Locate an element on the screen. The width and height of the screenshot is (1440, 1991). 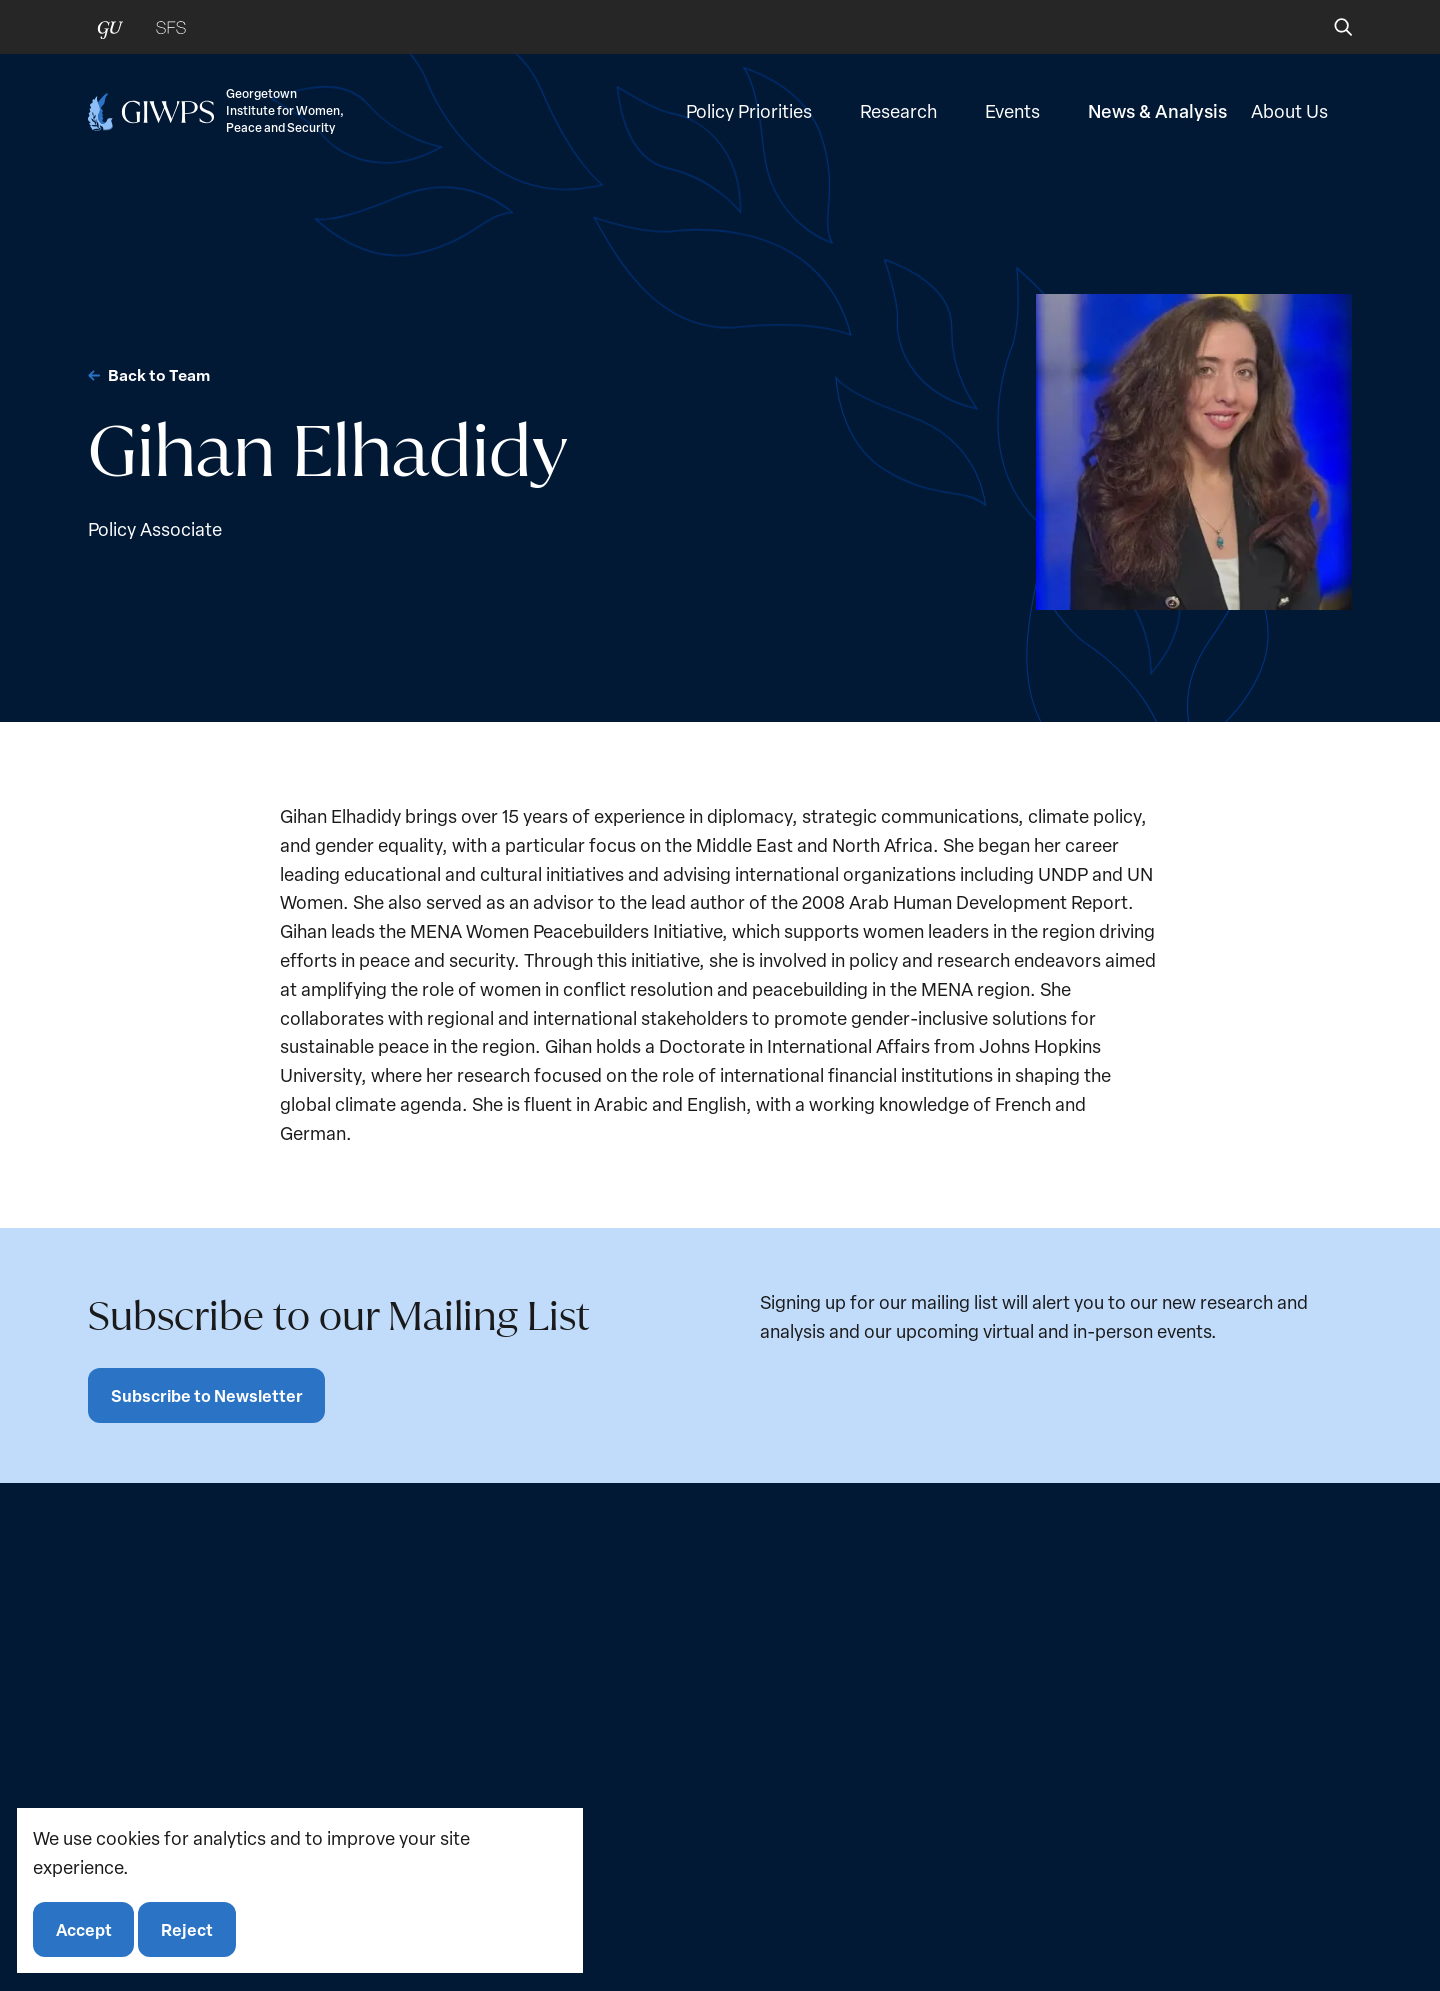
Accept is located at coordinates (85, 1927).